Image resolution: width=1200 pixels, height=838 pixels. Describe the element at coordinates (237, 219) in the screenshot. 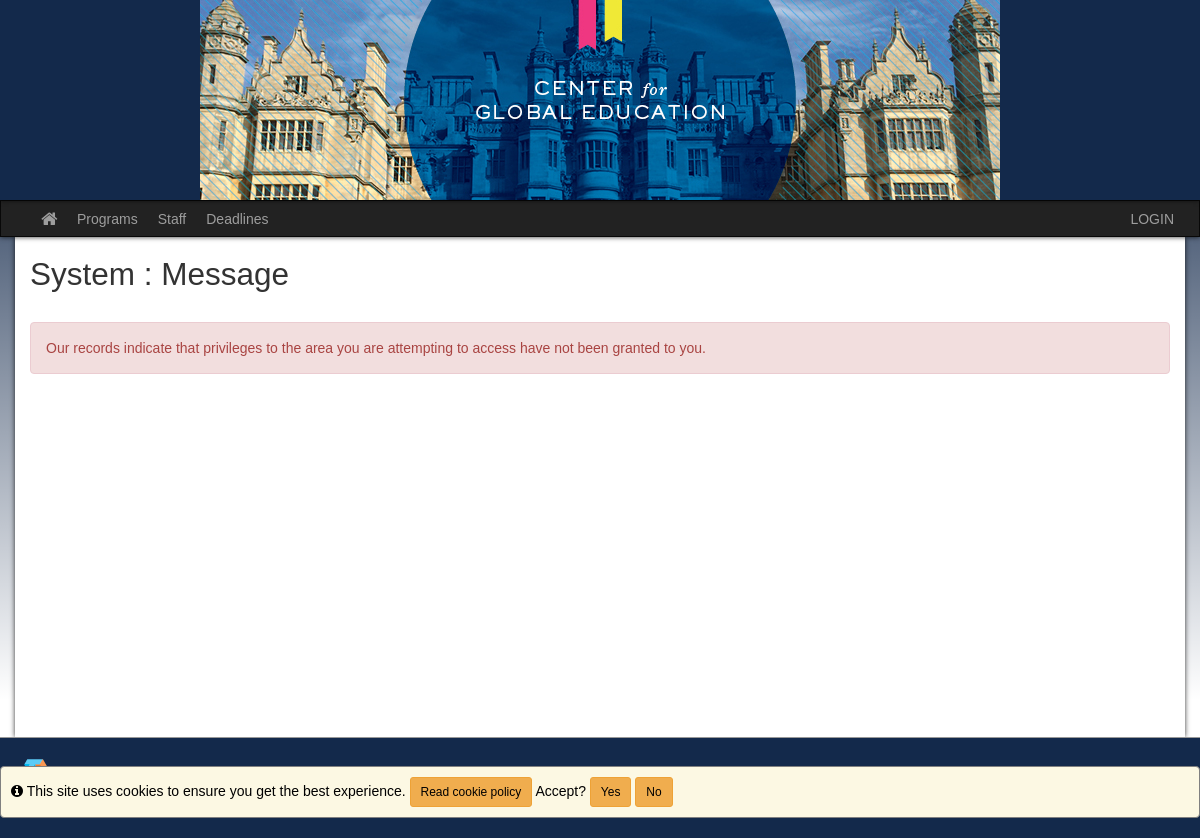

I see `Deadlines` at that location.